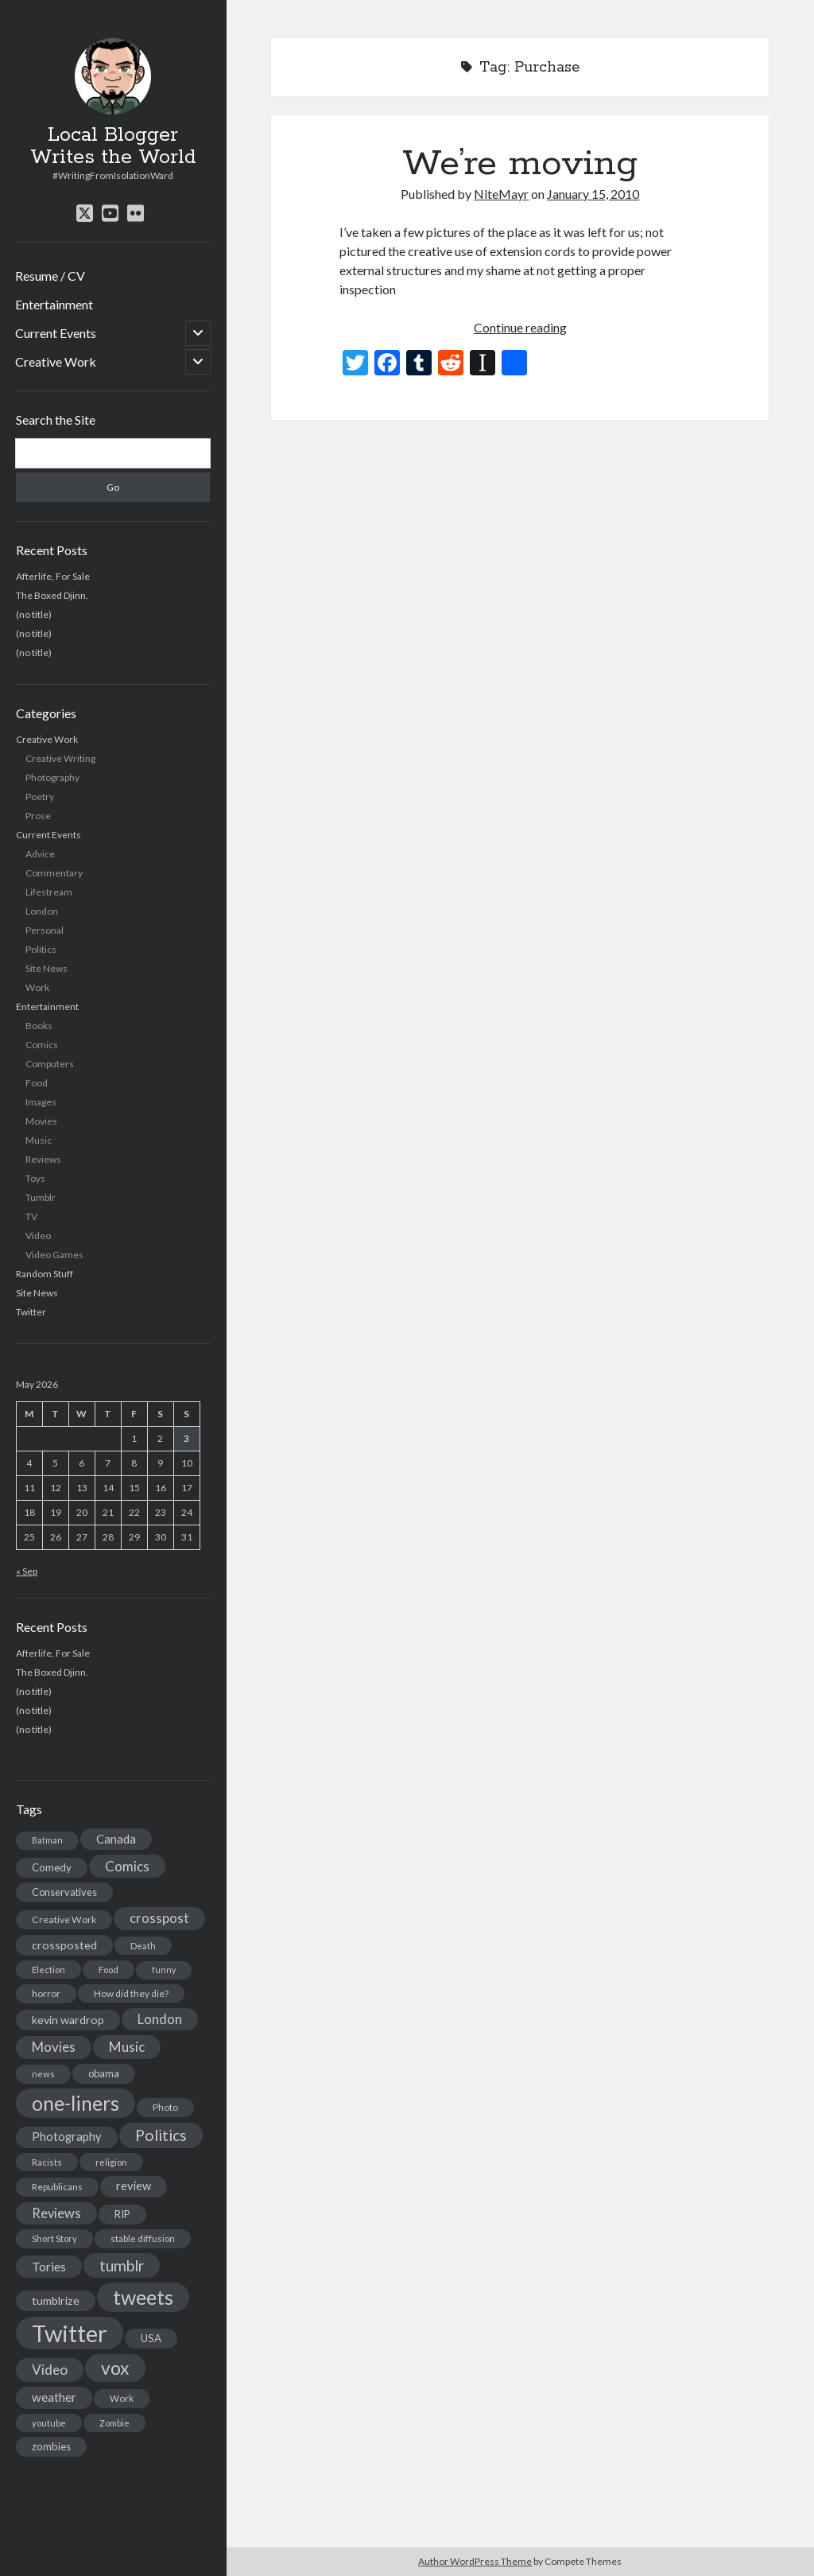  Describe the element at coordinates (64, 1892) in the screenshot. I see `Conservatives [Conservatives (17 items)]` at that location.